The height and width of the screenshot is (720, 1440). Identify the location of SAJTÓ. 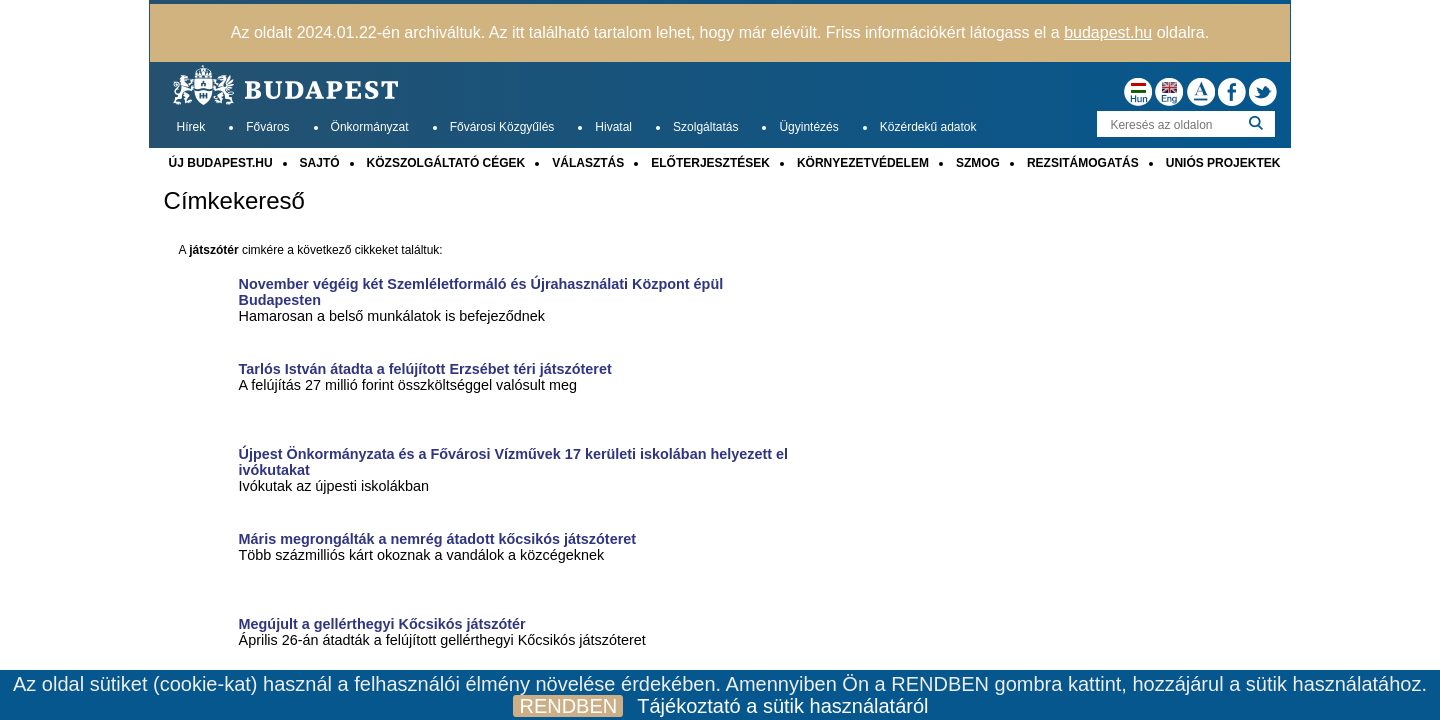
(320, 163).